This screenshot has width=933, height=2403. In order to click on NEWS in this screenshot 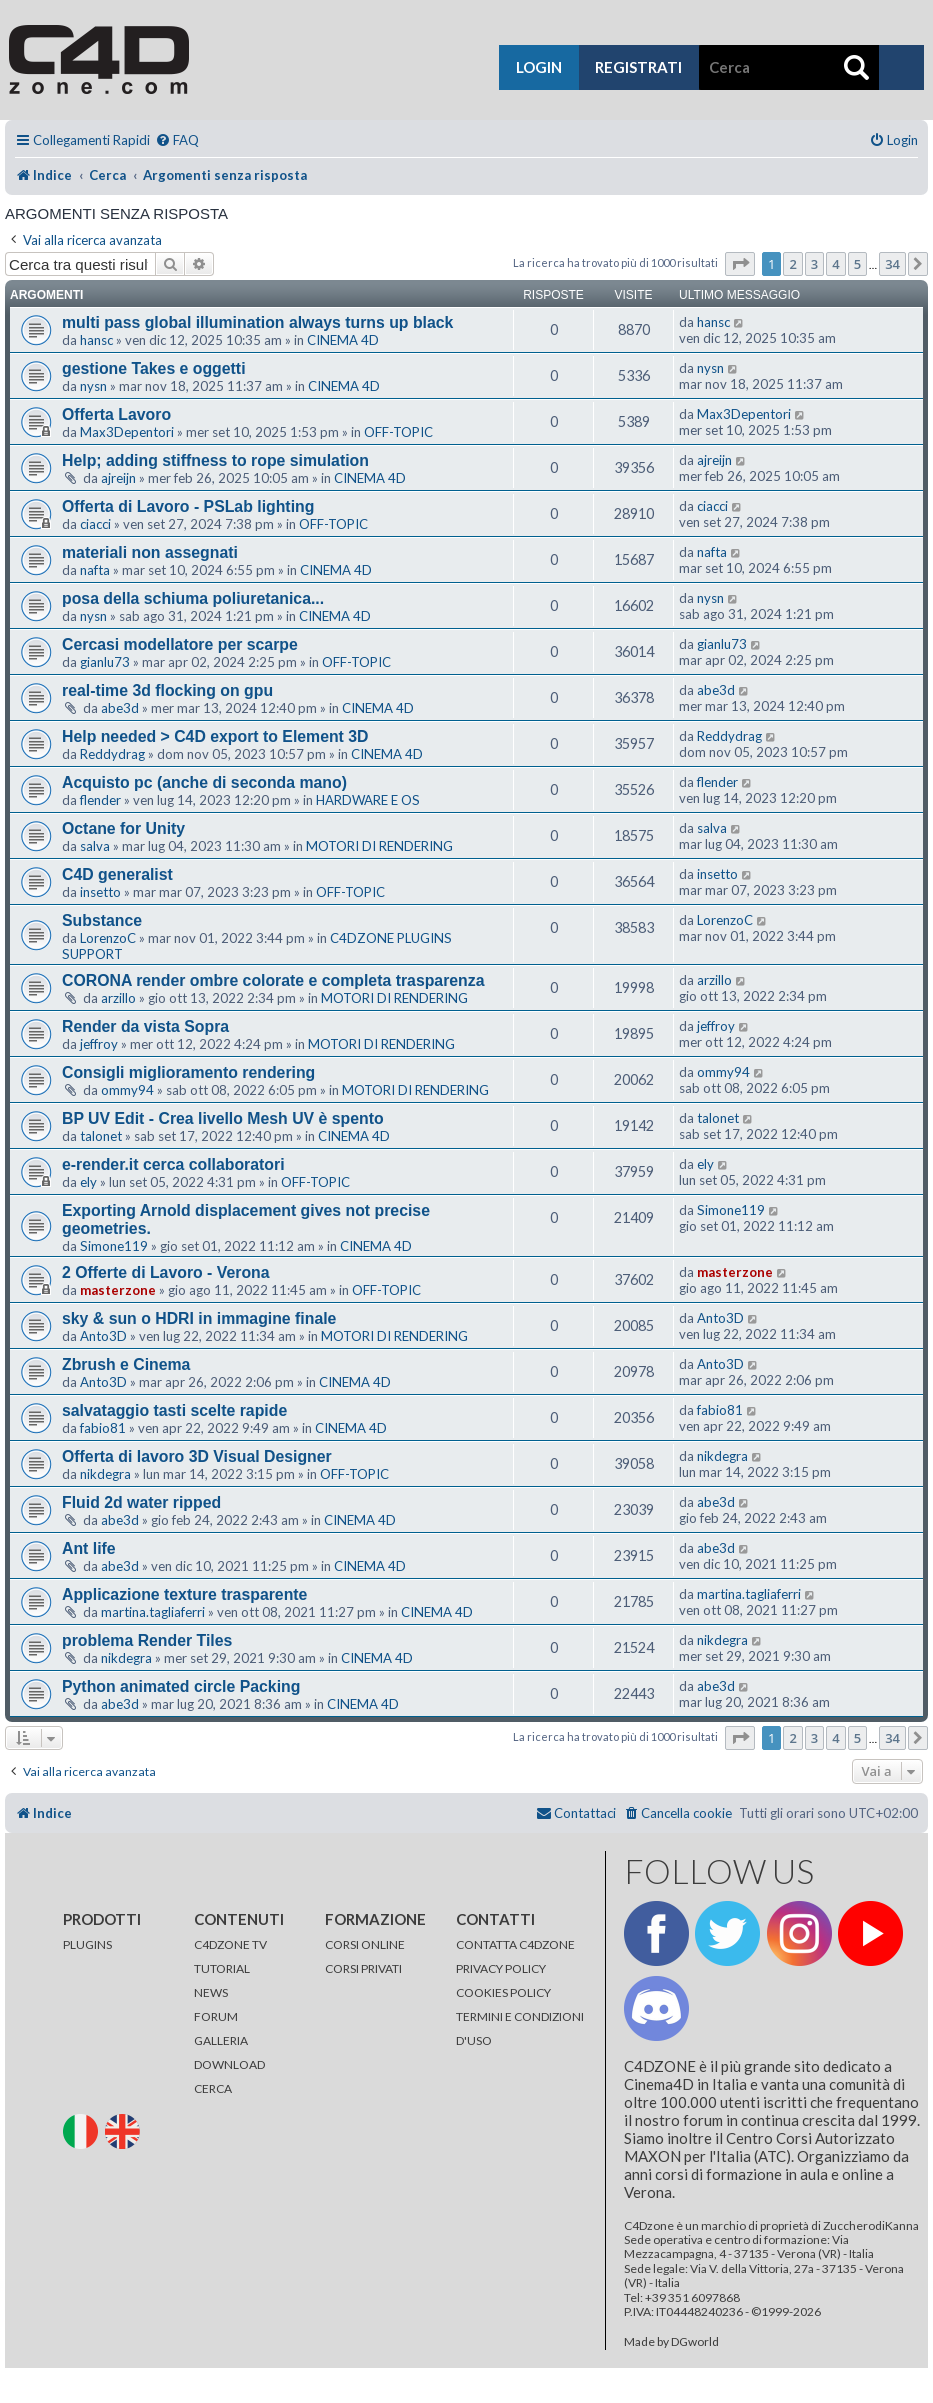, I will do `click(211, 1992)`.